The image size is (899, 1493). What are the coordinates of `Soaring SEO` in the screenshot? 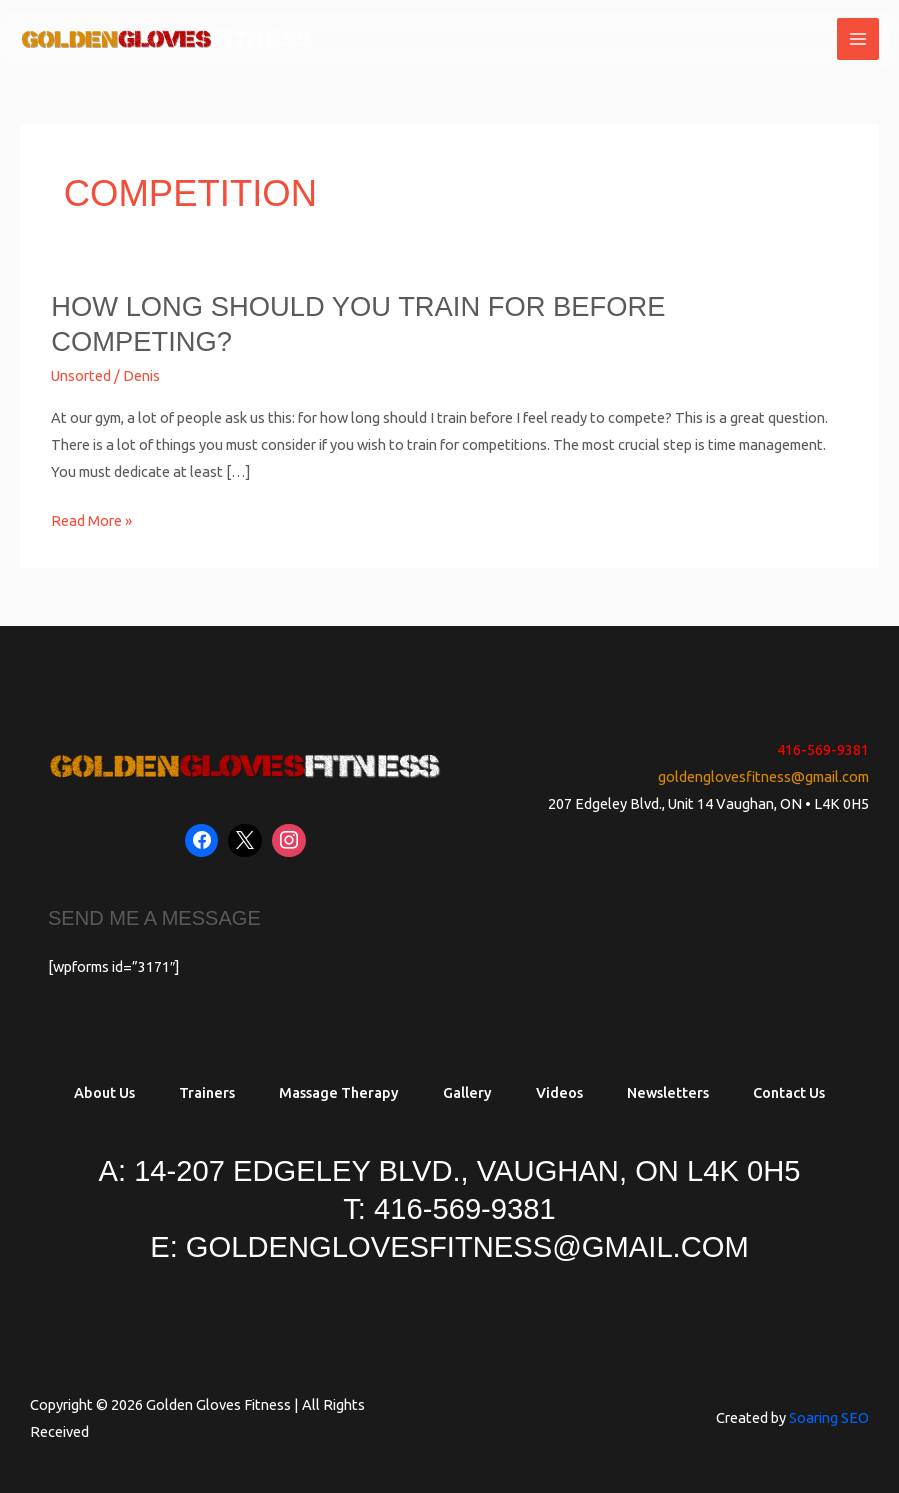 It's located at (829, 1417).